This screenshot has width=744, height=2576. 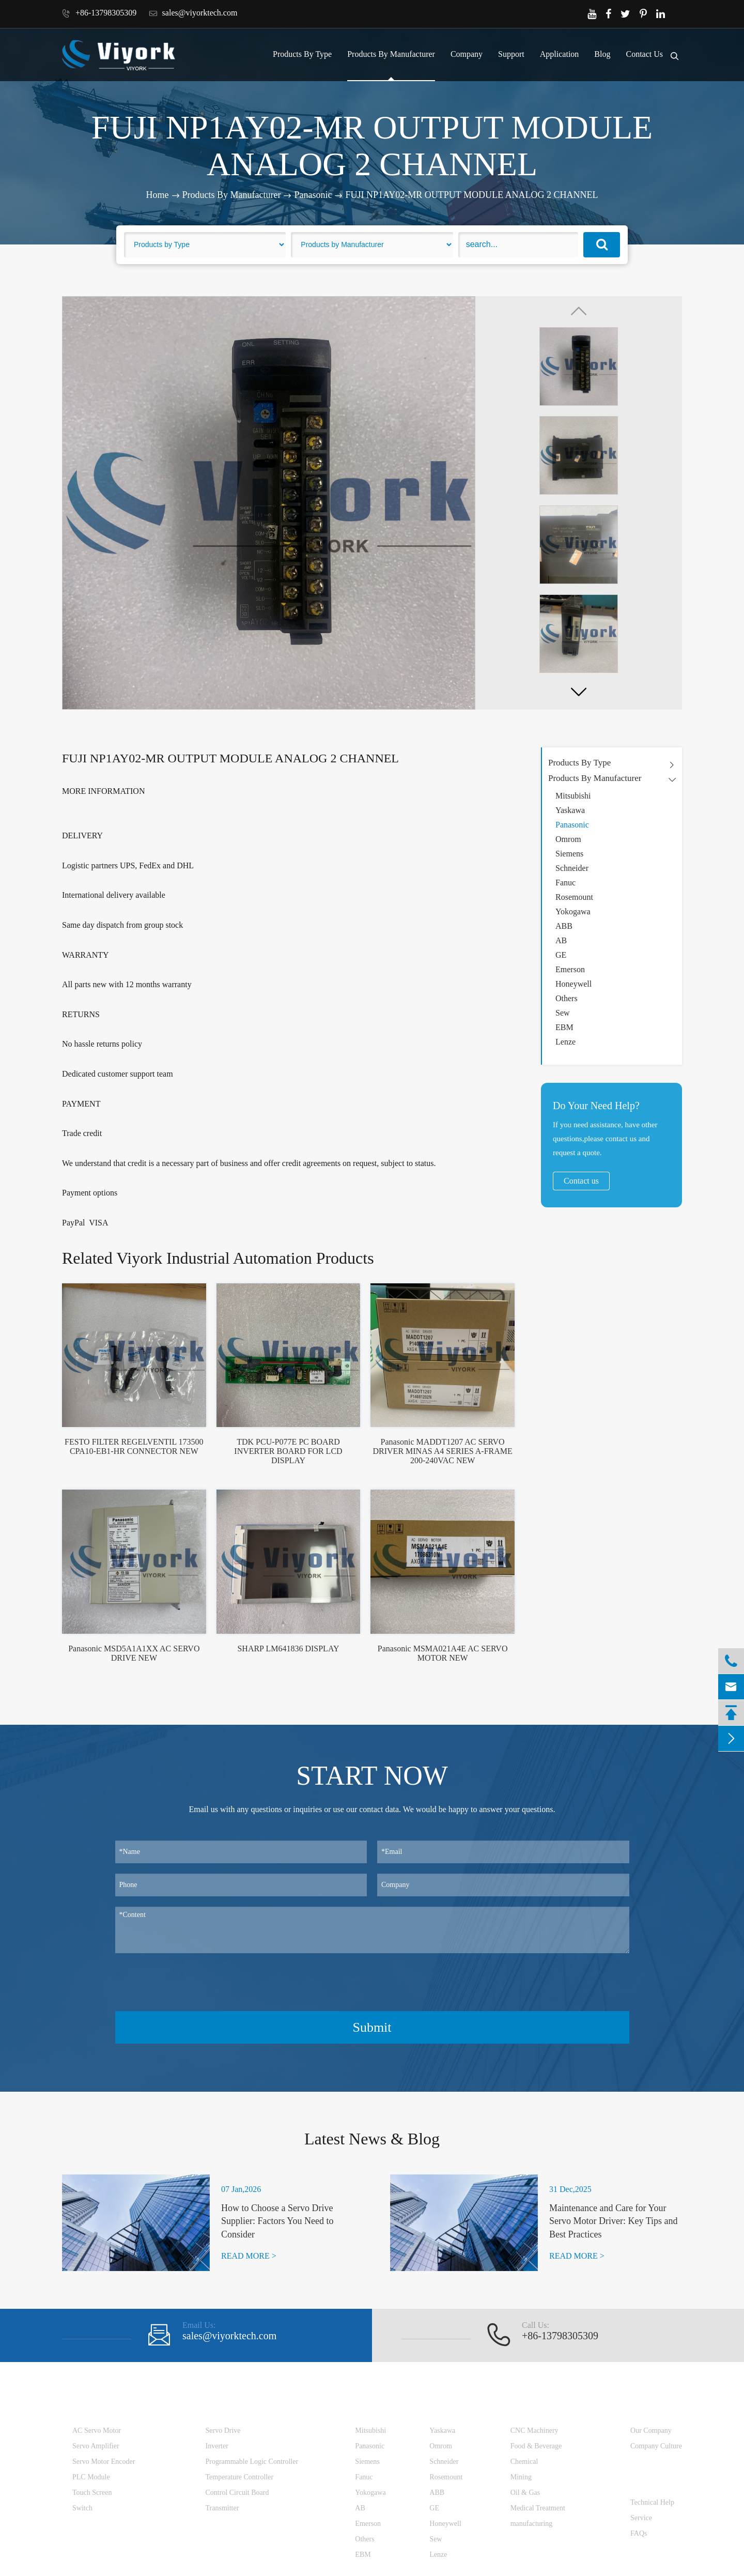 I want to click on Company Culture, so click(x=656, y=2446).